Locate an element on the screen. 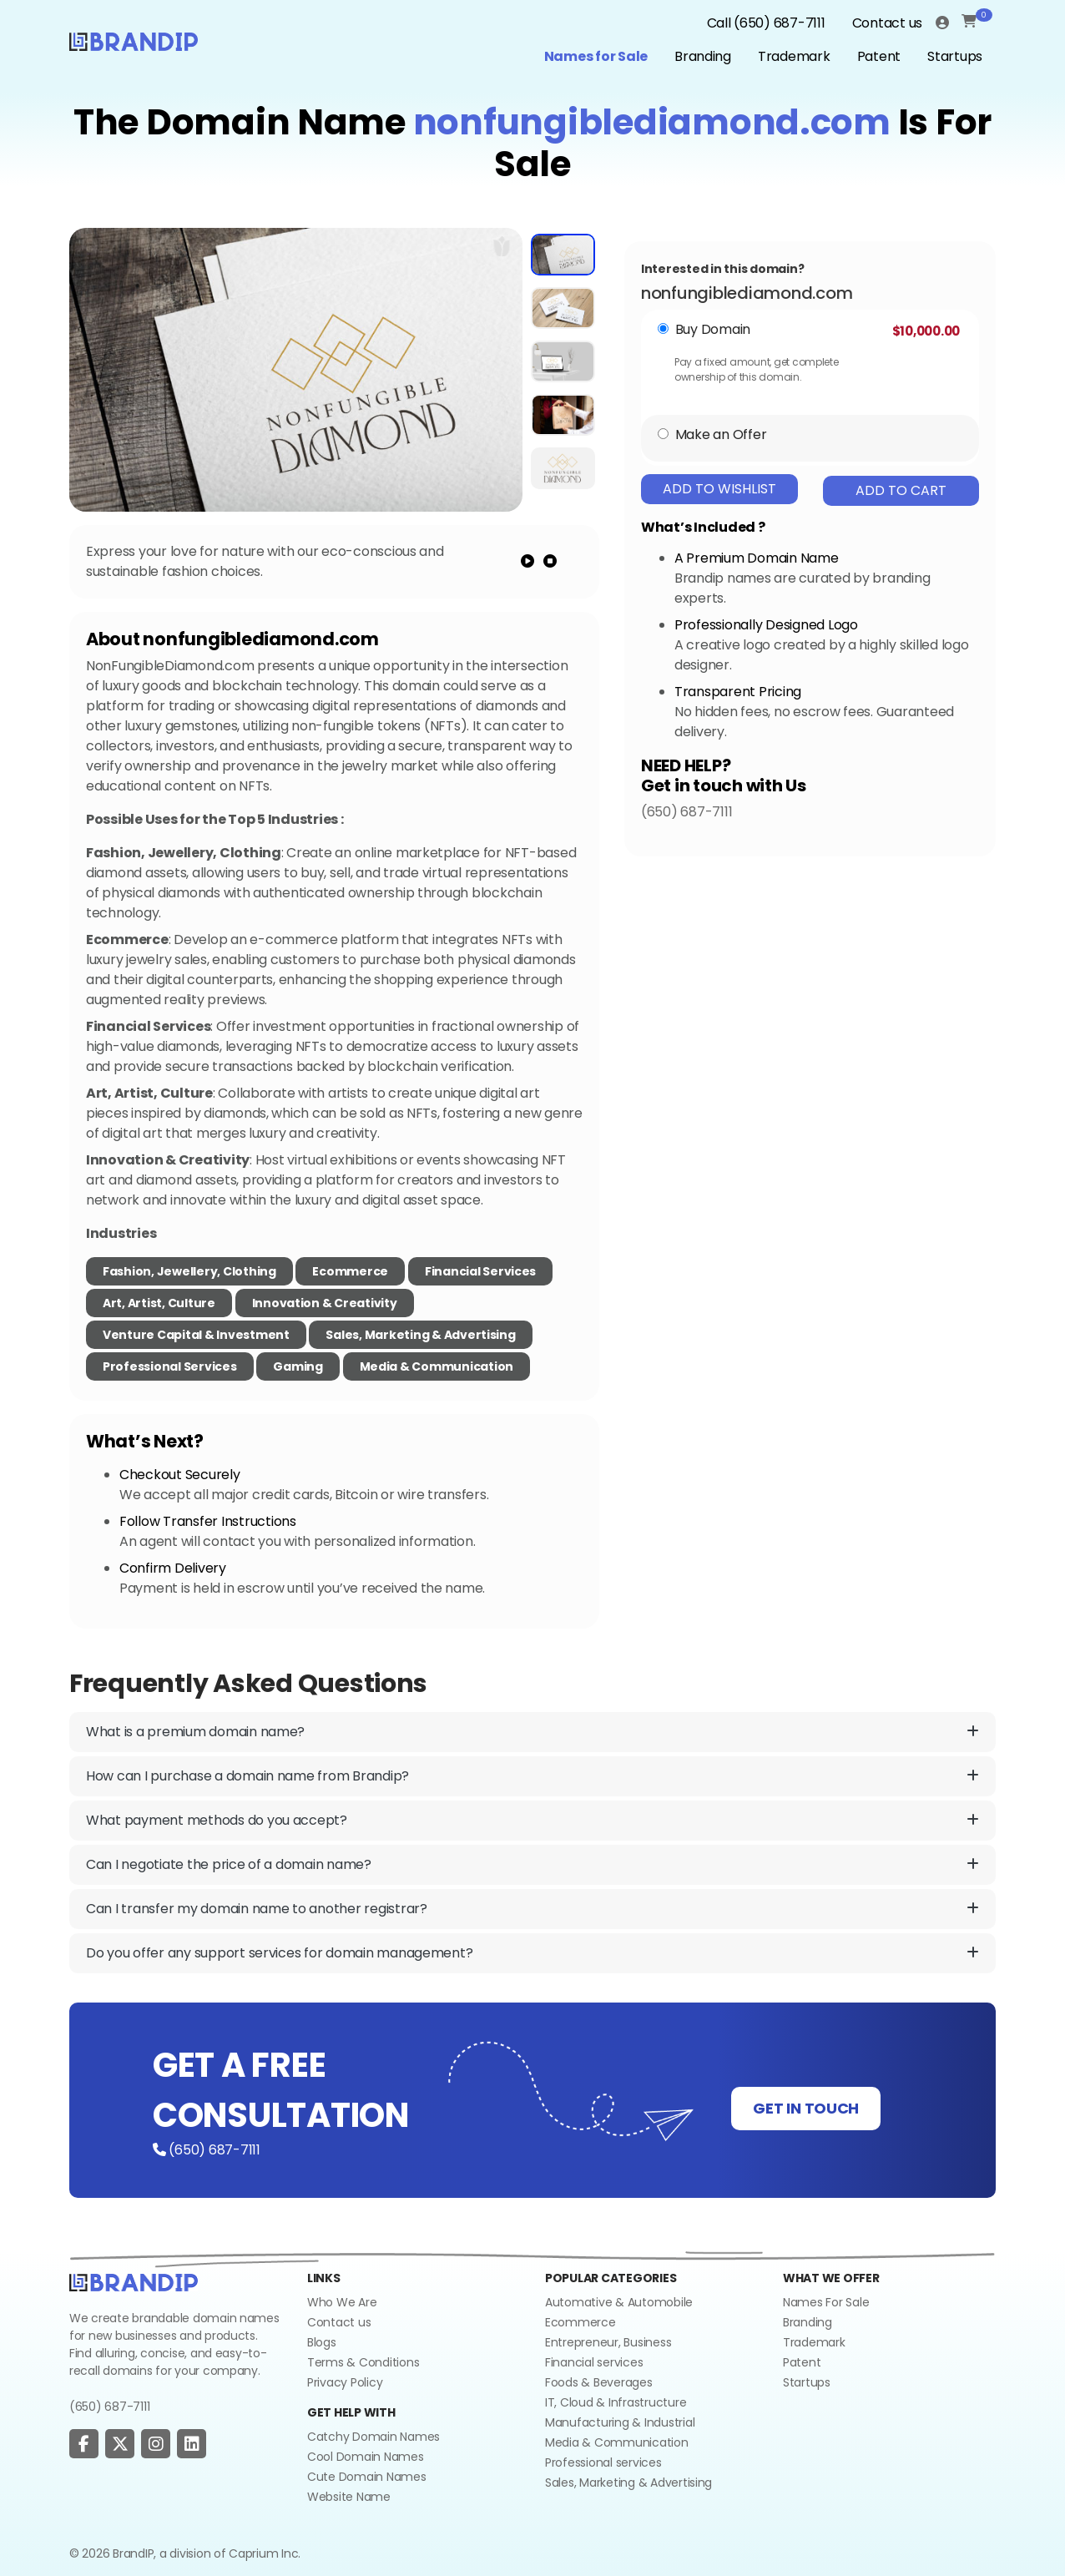 This screenshot has width=1065, height=2576. Names for Sale is located at coordinates (596, 56).